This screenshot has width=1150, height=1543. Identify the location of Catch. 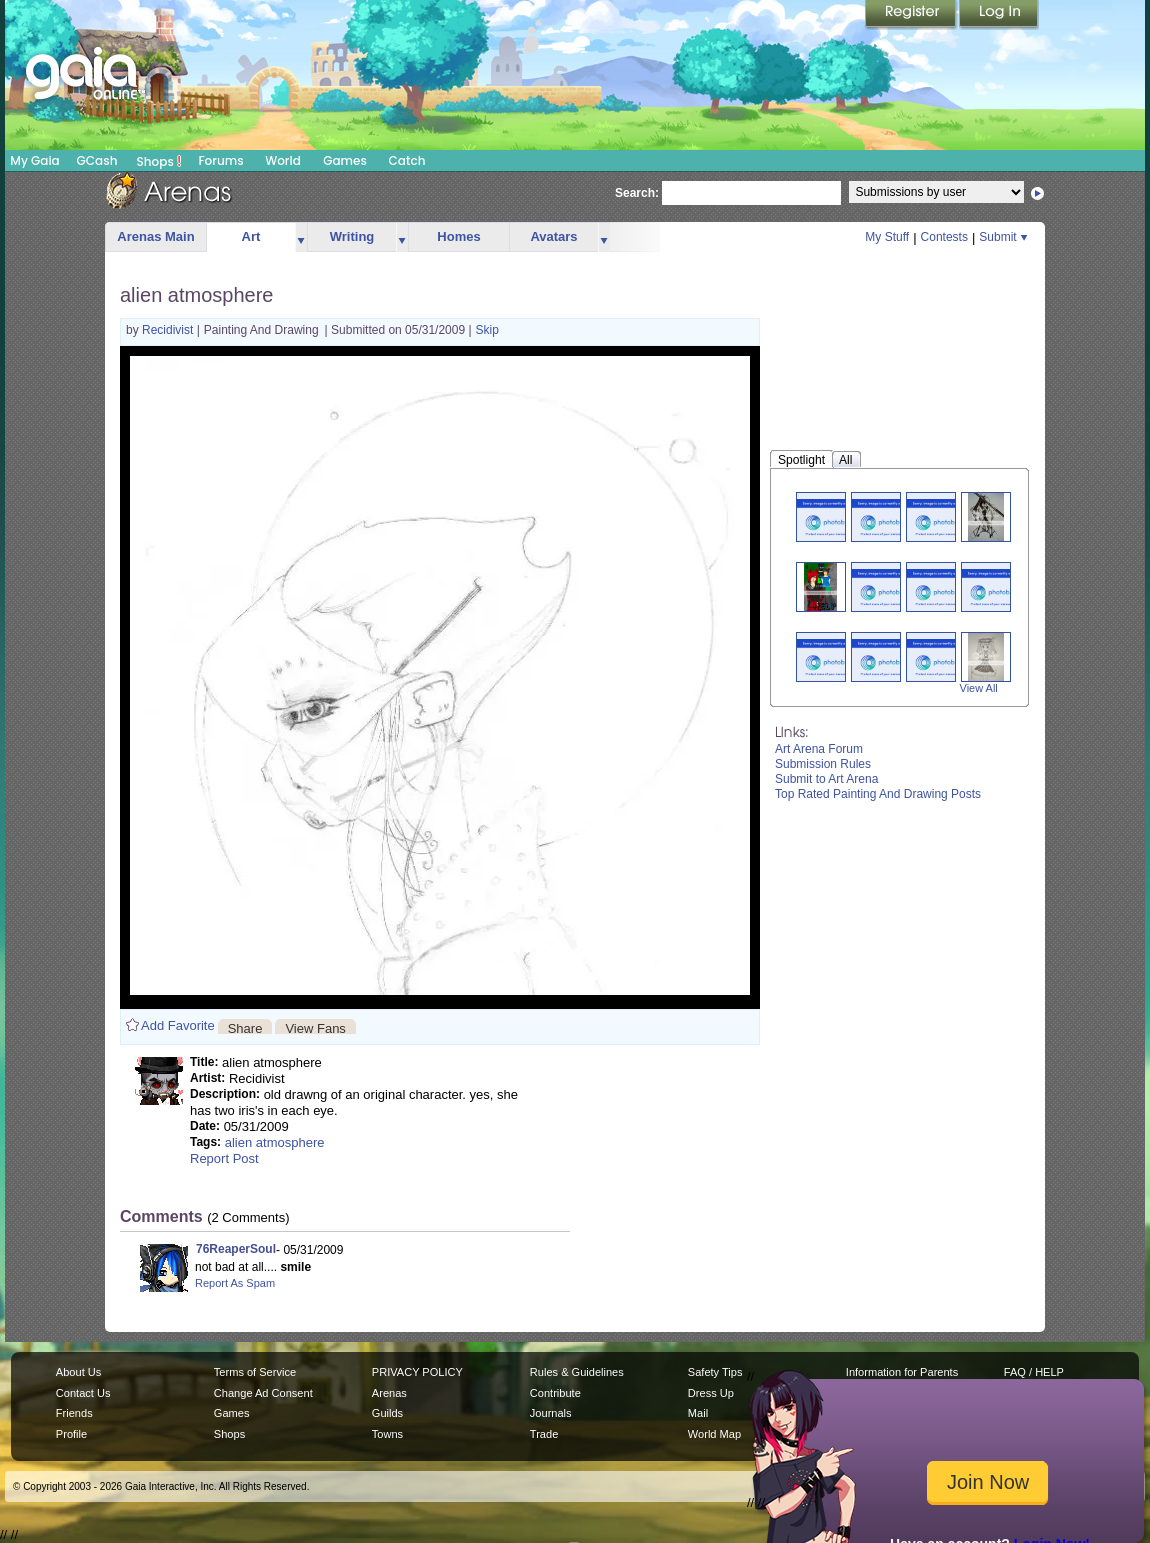
(407, 160).